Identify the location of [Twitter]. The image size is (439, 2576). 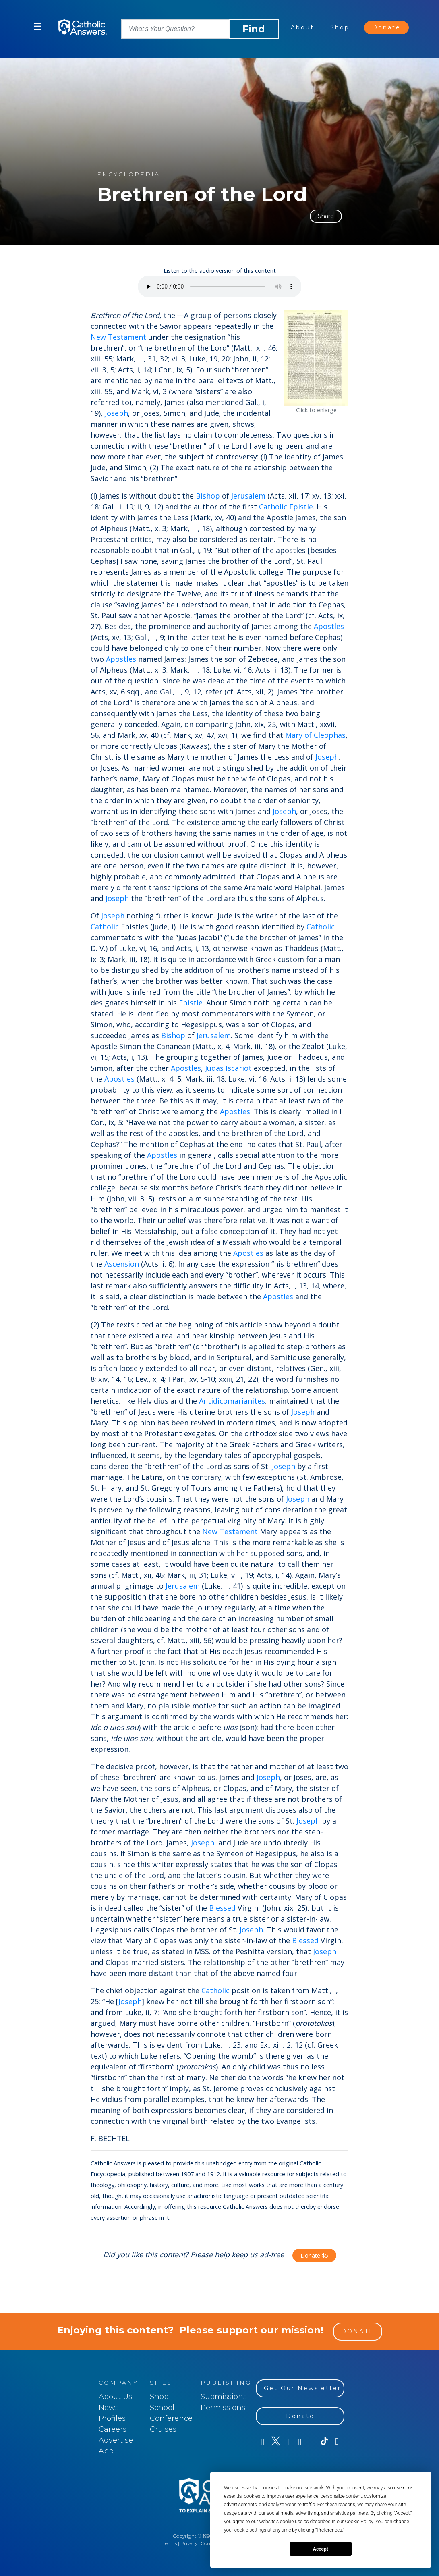
(274, 2442).